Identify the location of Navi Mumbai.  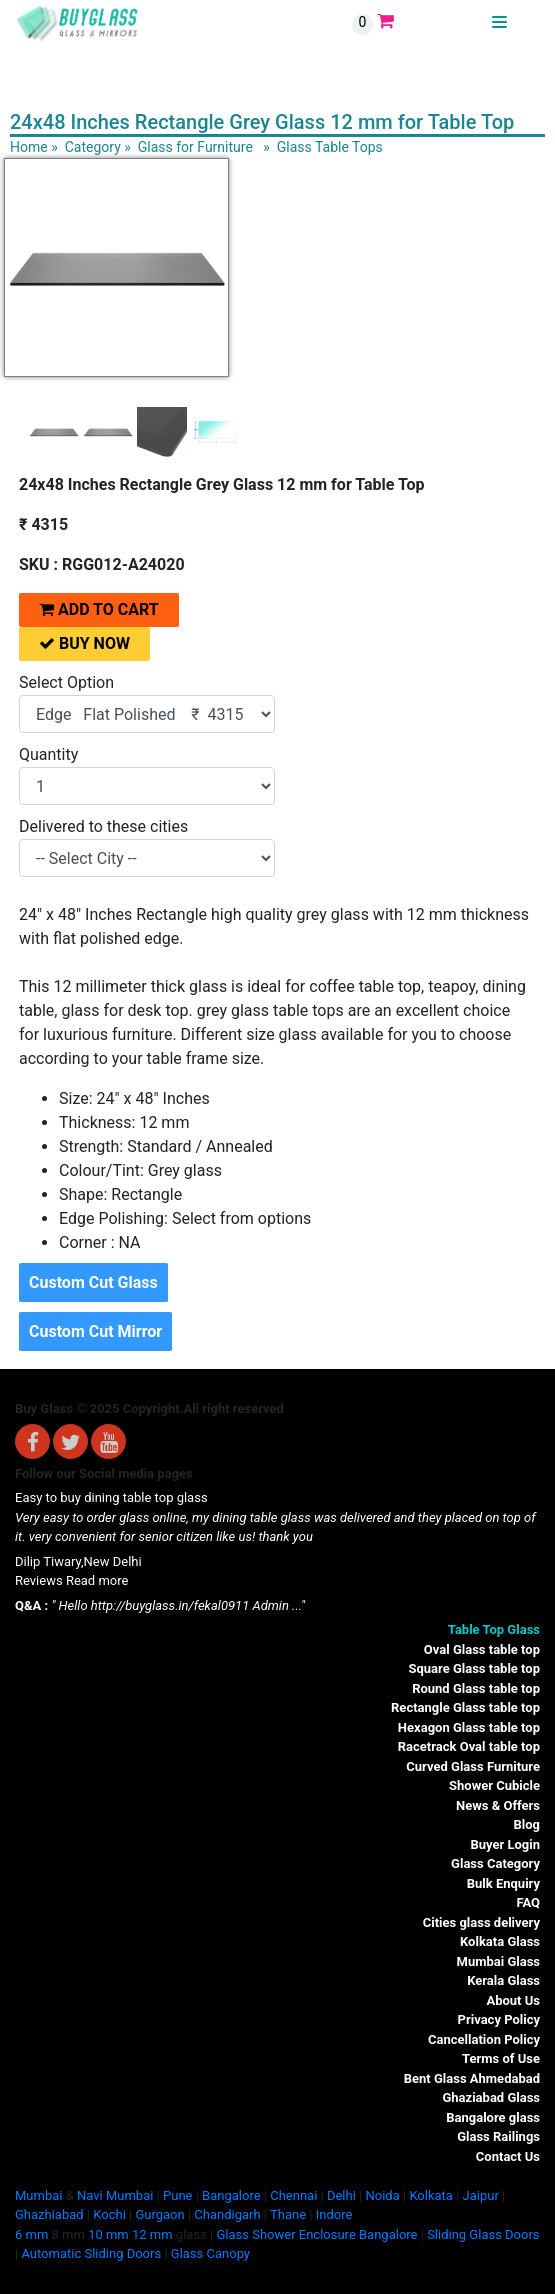
(115, 2195).